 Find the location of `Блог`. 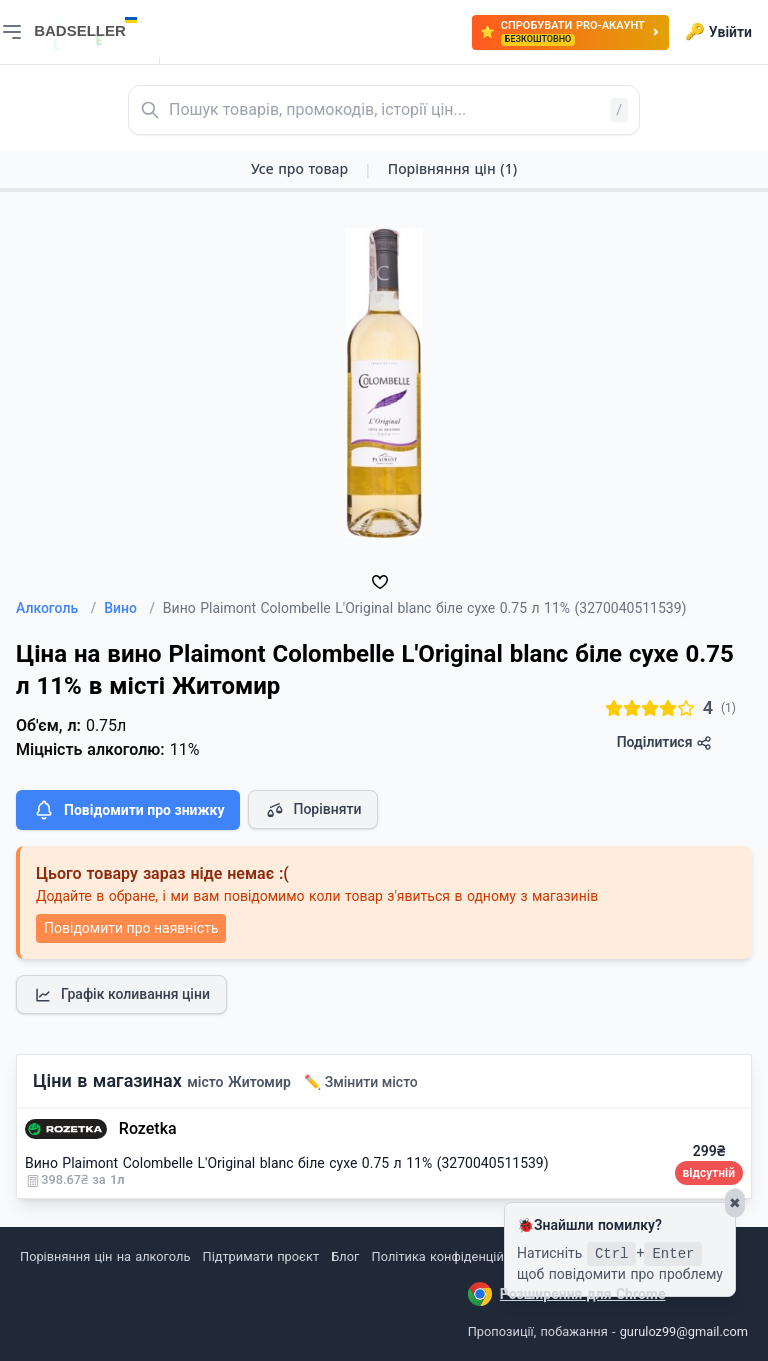

Блог is located at coordinates (345, 1256).